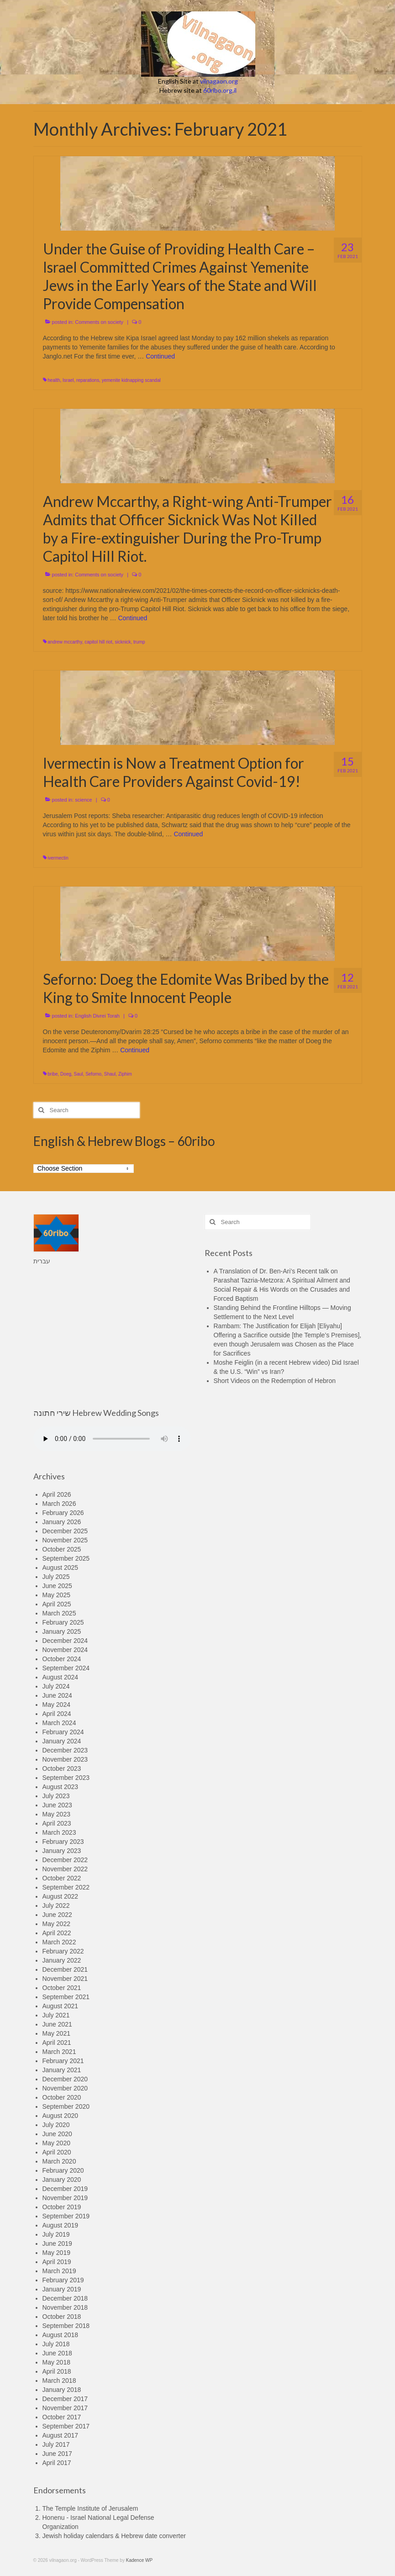 The width and height of the screenshot is (395, 2576). I want to click on January 2023, so click(61, 1850).